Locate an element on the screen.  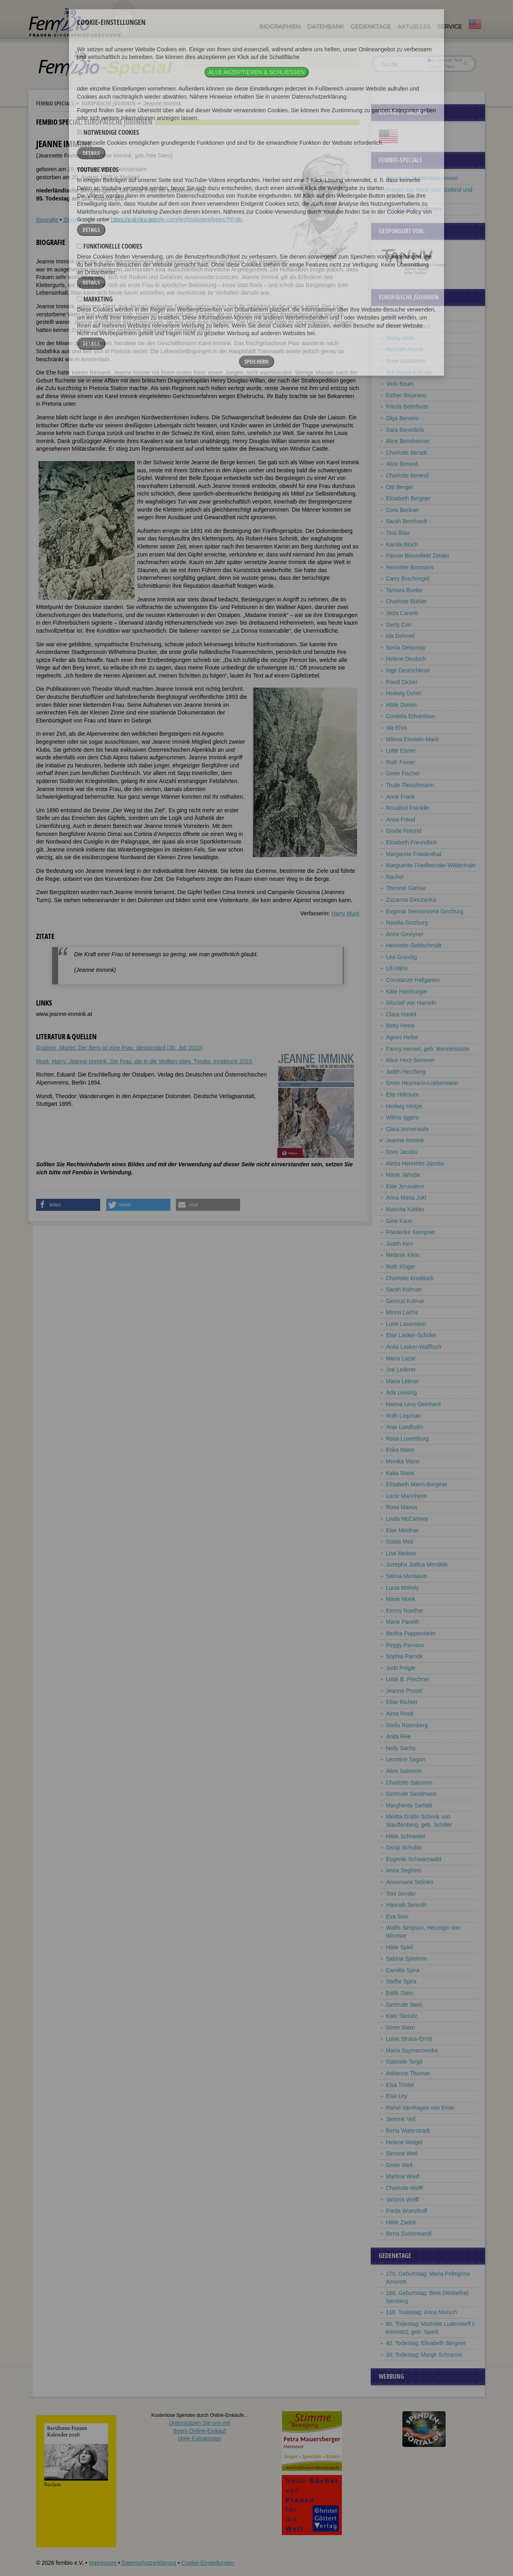
Else Jerusalem is located at coordinates (405, 1186).